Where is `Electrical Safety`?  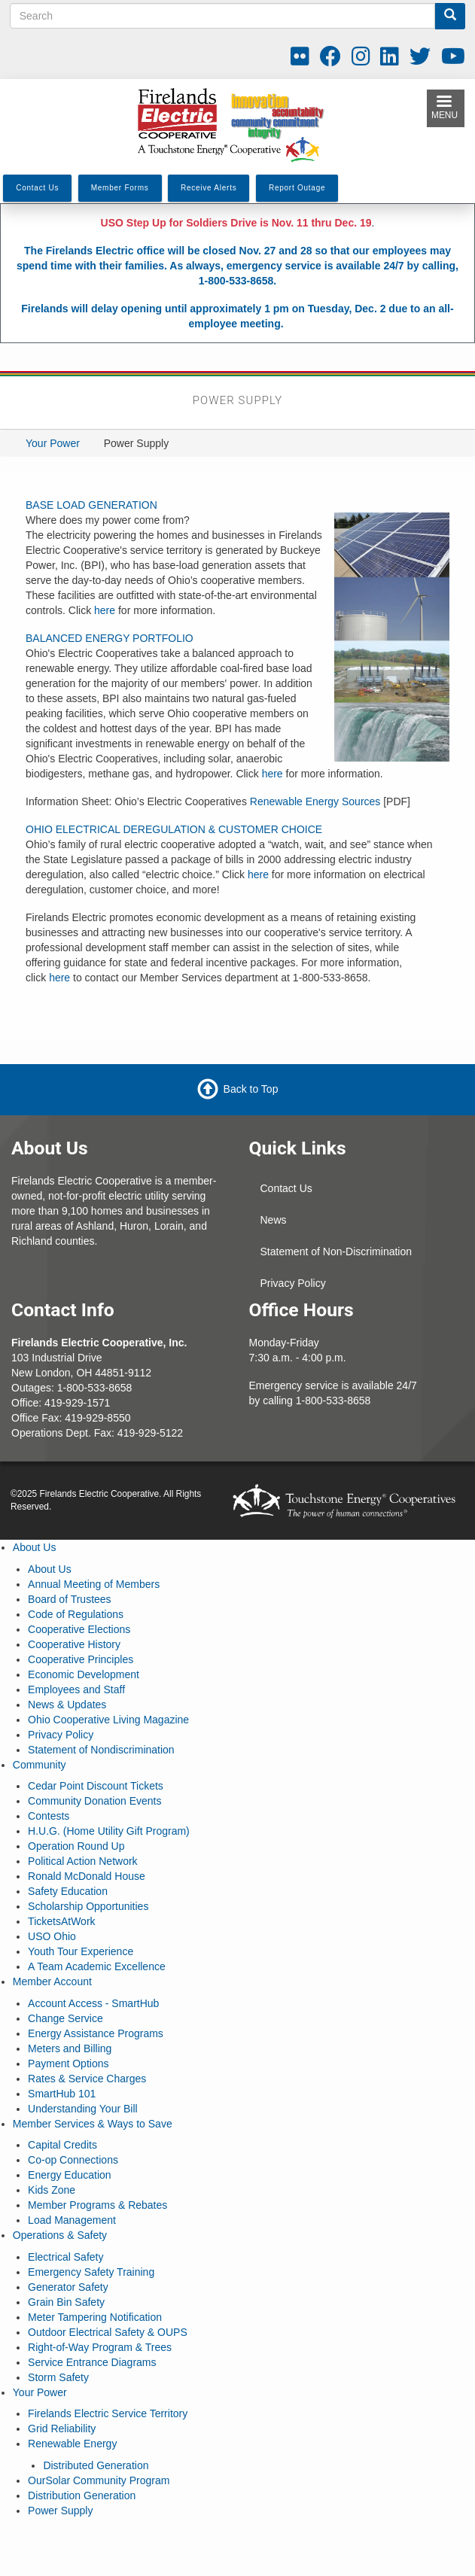
Electrical Safety is located at coordinates (65, 2257).